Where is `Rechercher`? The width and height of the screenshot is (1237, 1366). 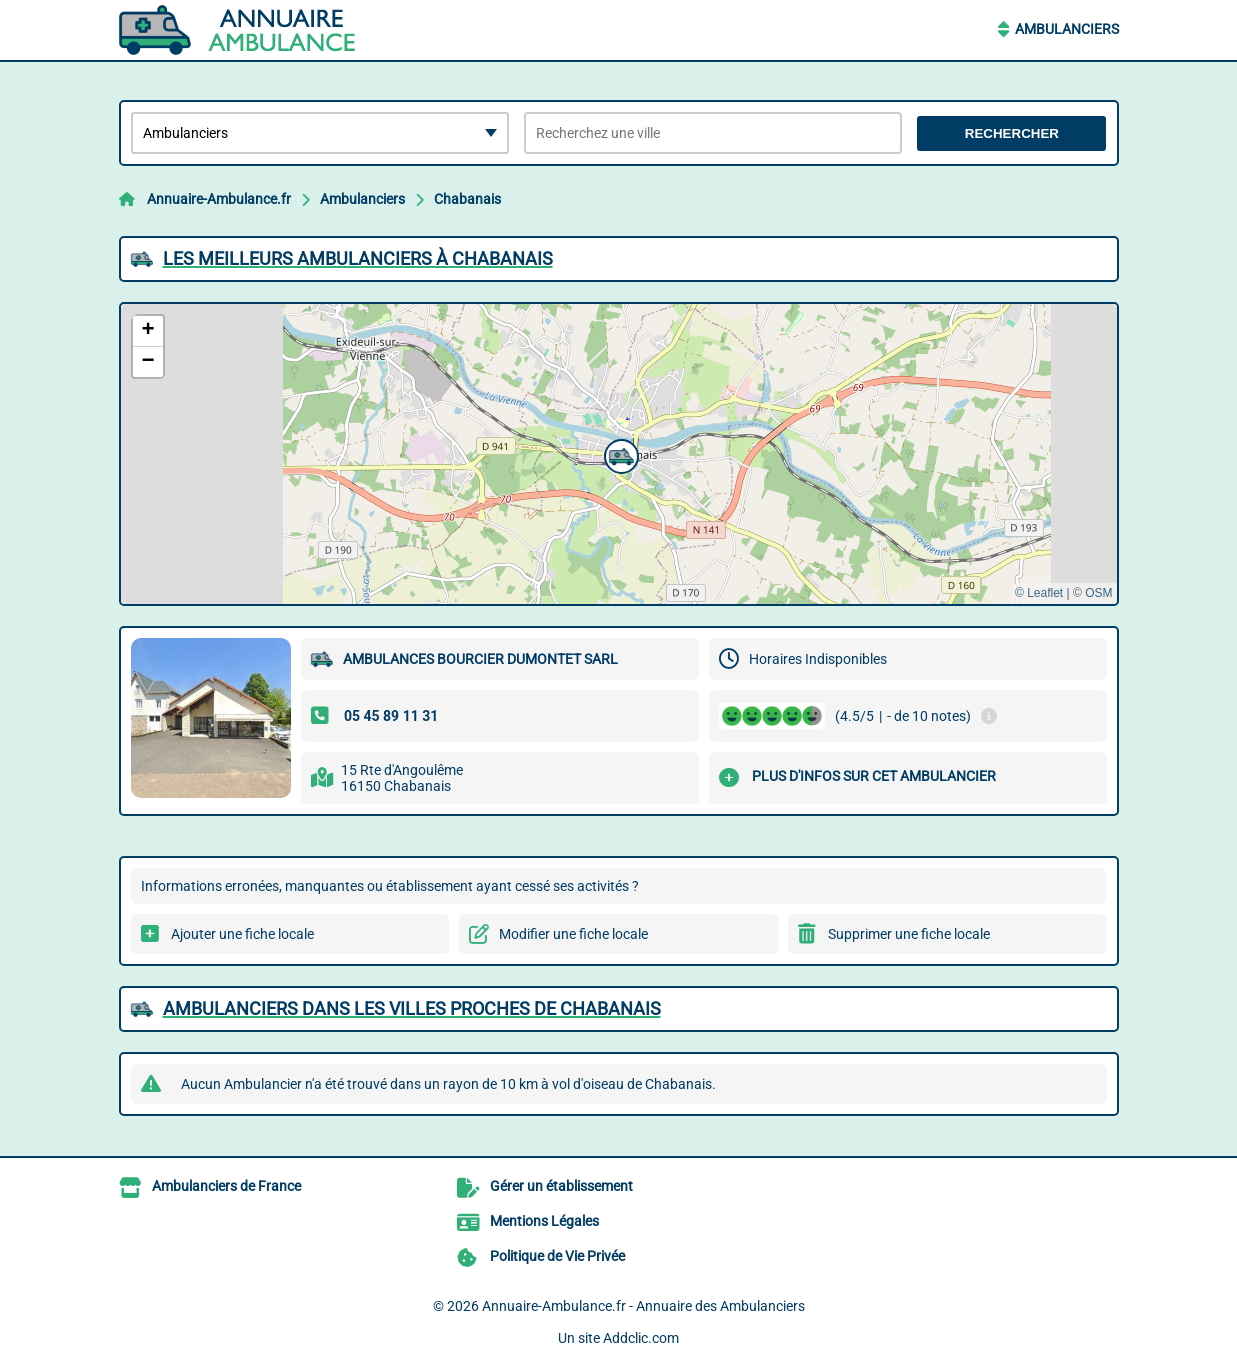
Rechercher is located at coordinates (1012, 133).